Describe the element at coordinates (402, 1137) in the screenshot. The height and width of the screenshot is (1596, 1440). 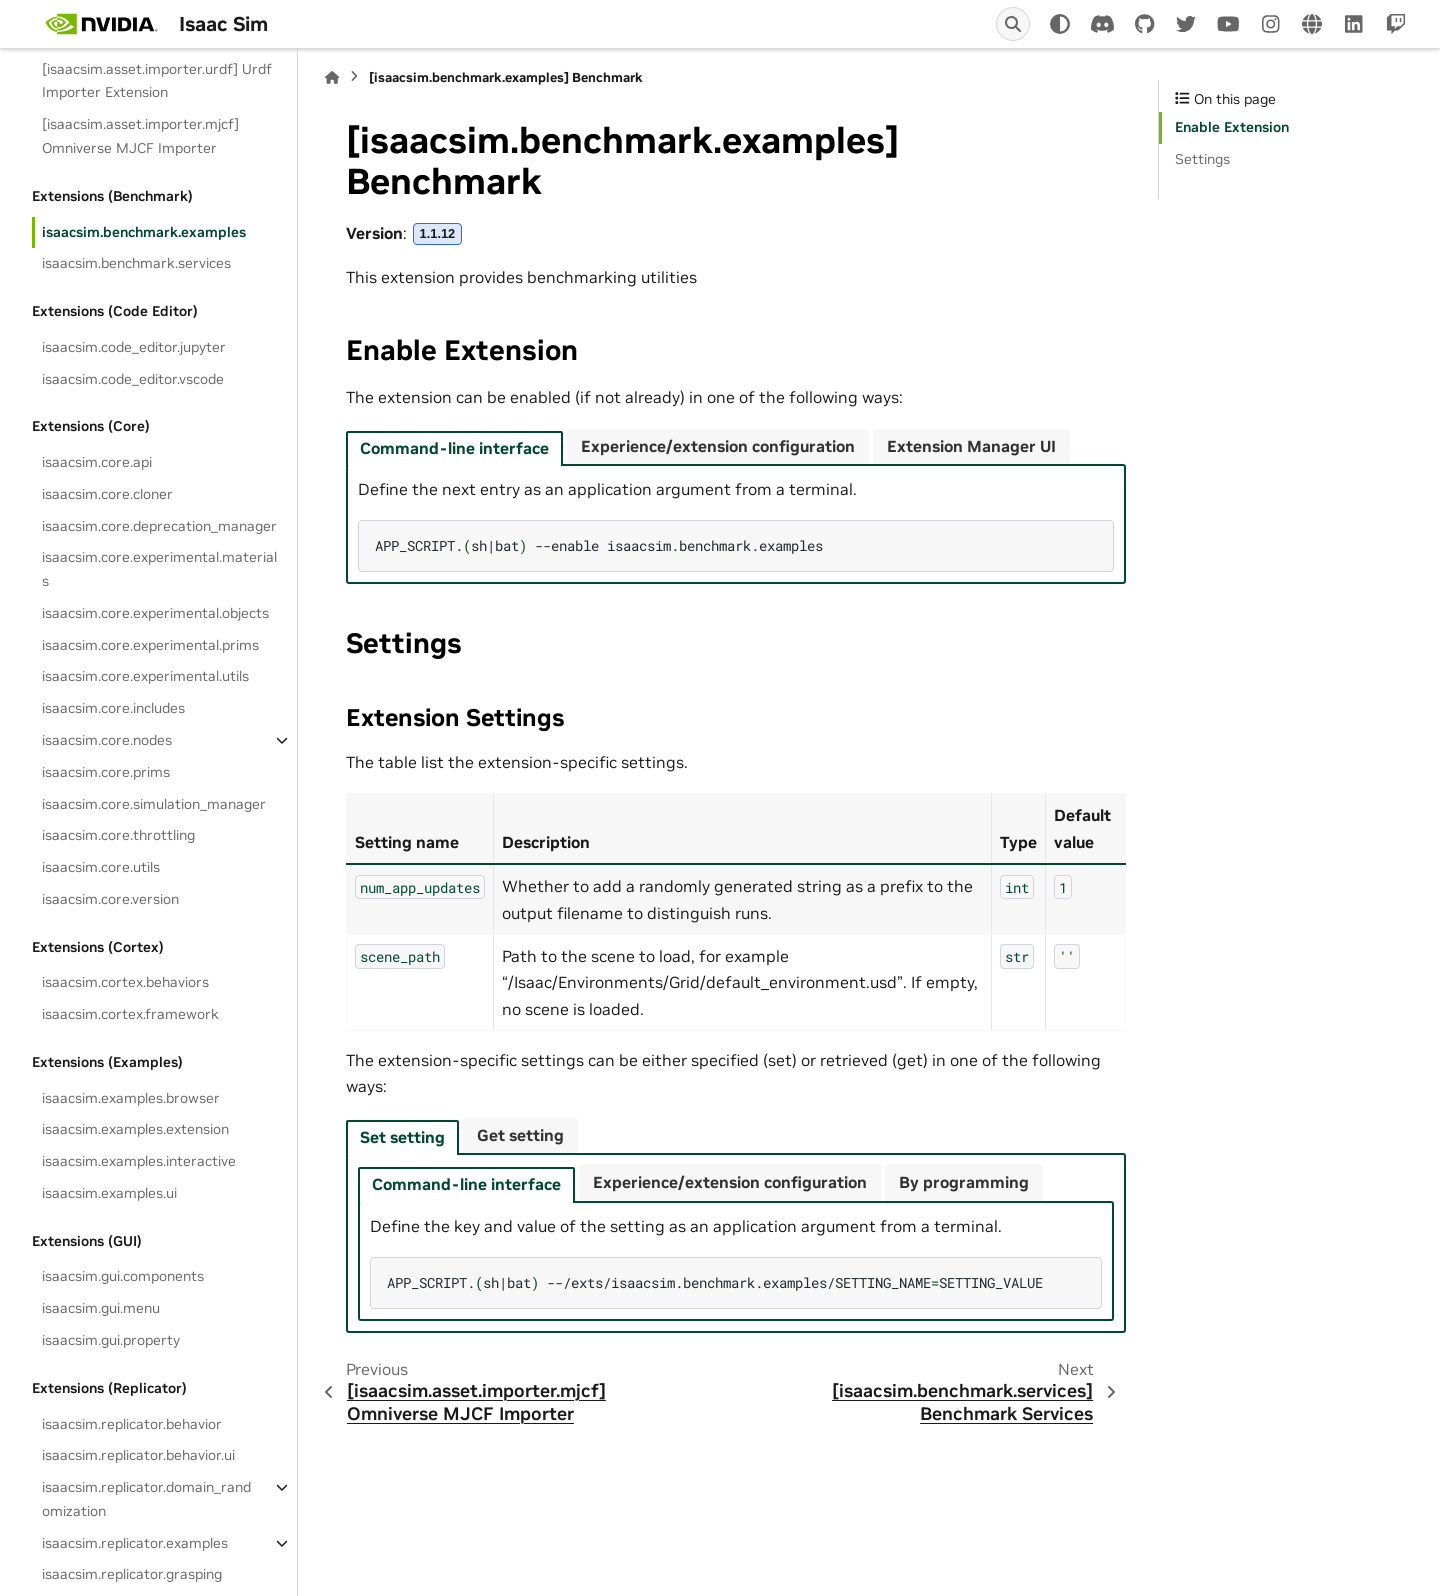
I see `Set setting` at that location.